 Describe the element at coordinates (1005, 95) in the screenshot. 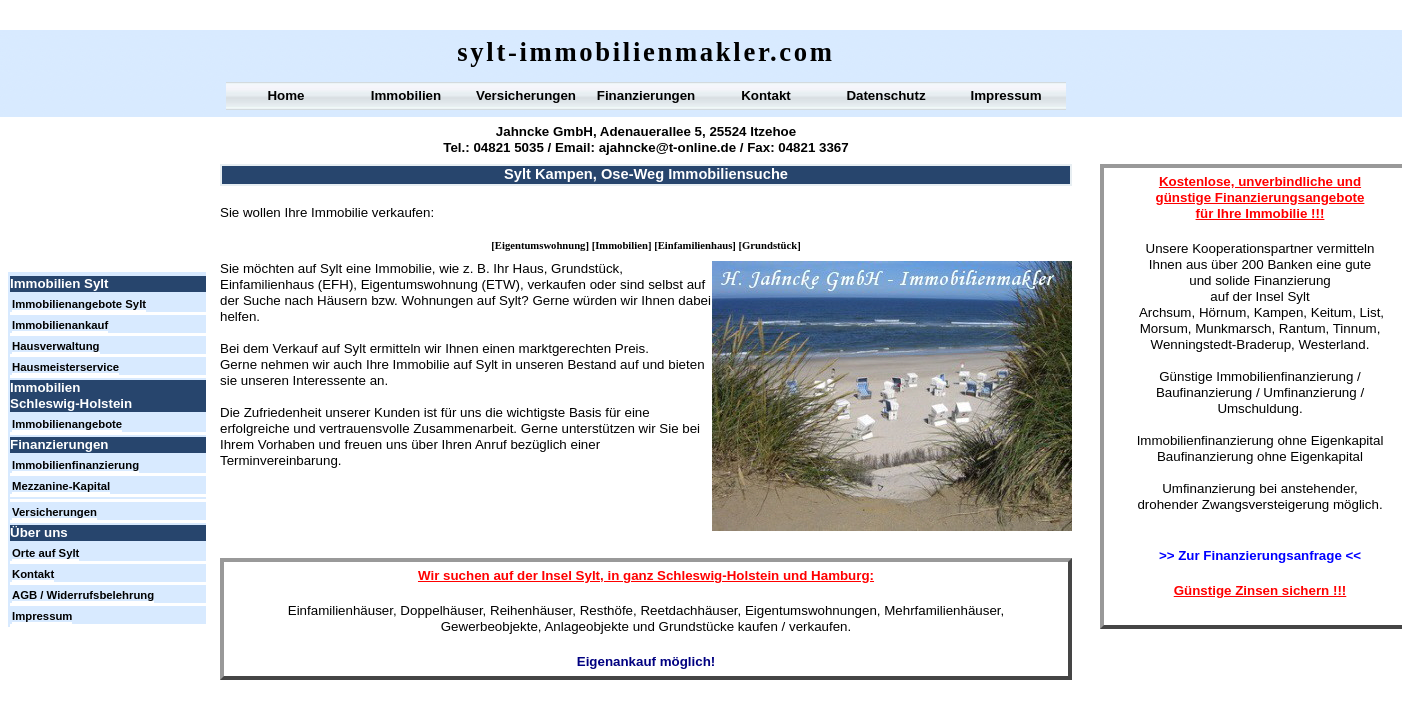

I see `Impressum` at that location.